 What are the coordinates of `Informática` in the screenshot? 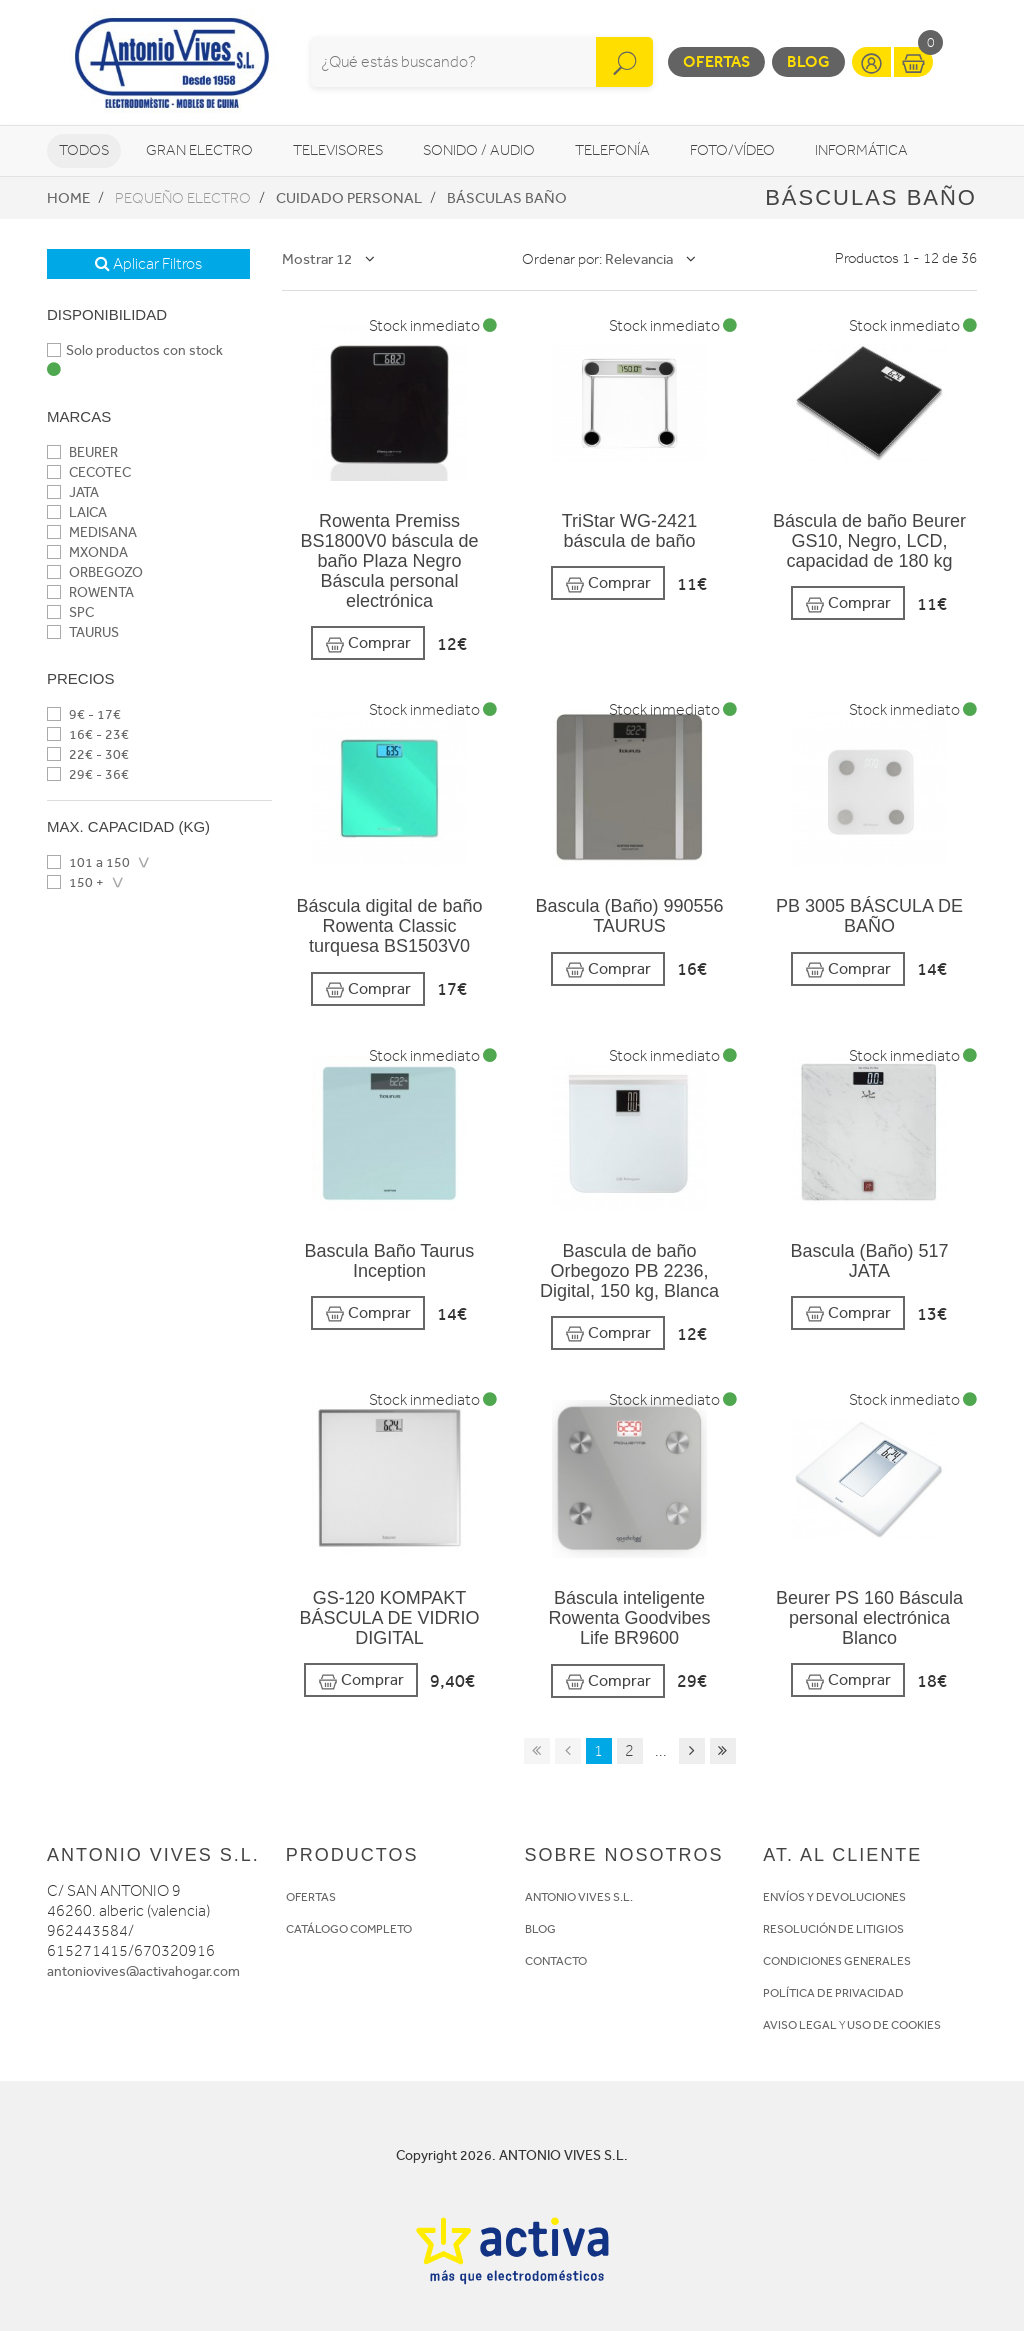 It's located at (861, 150).